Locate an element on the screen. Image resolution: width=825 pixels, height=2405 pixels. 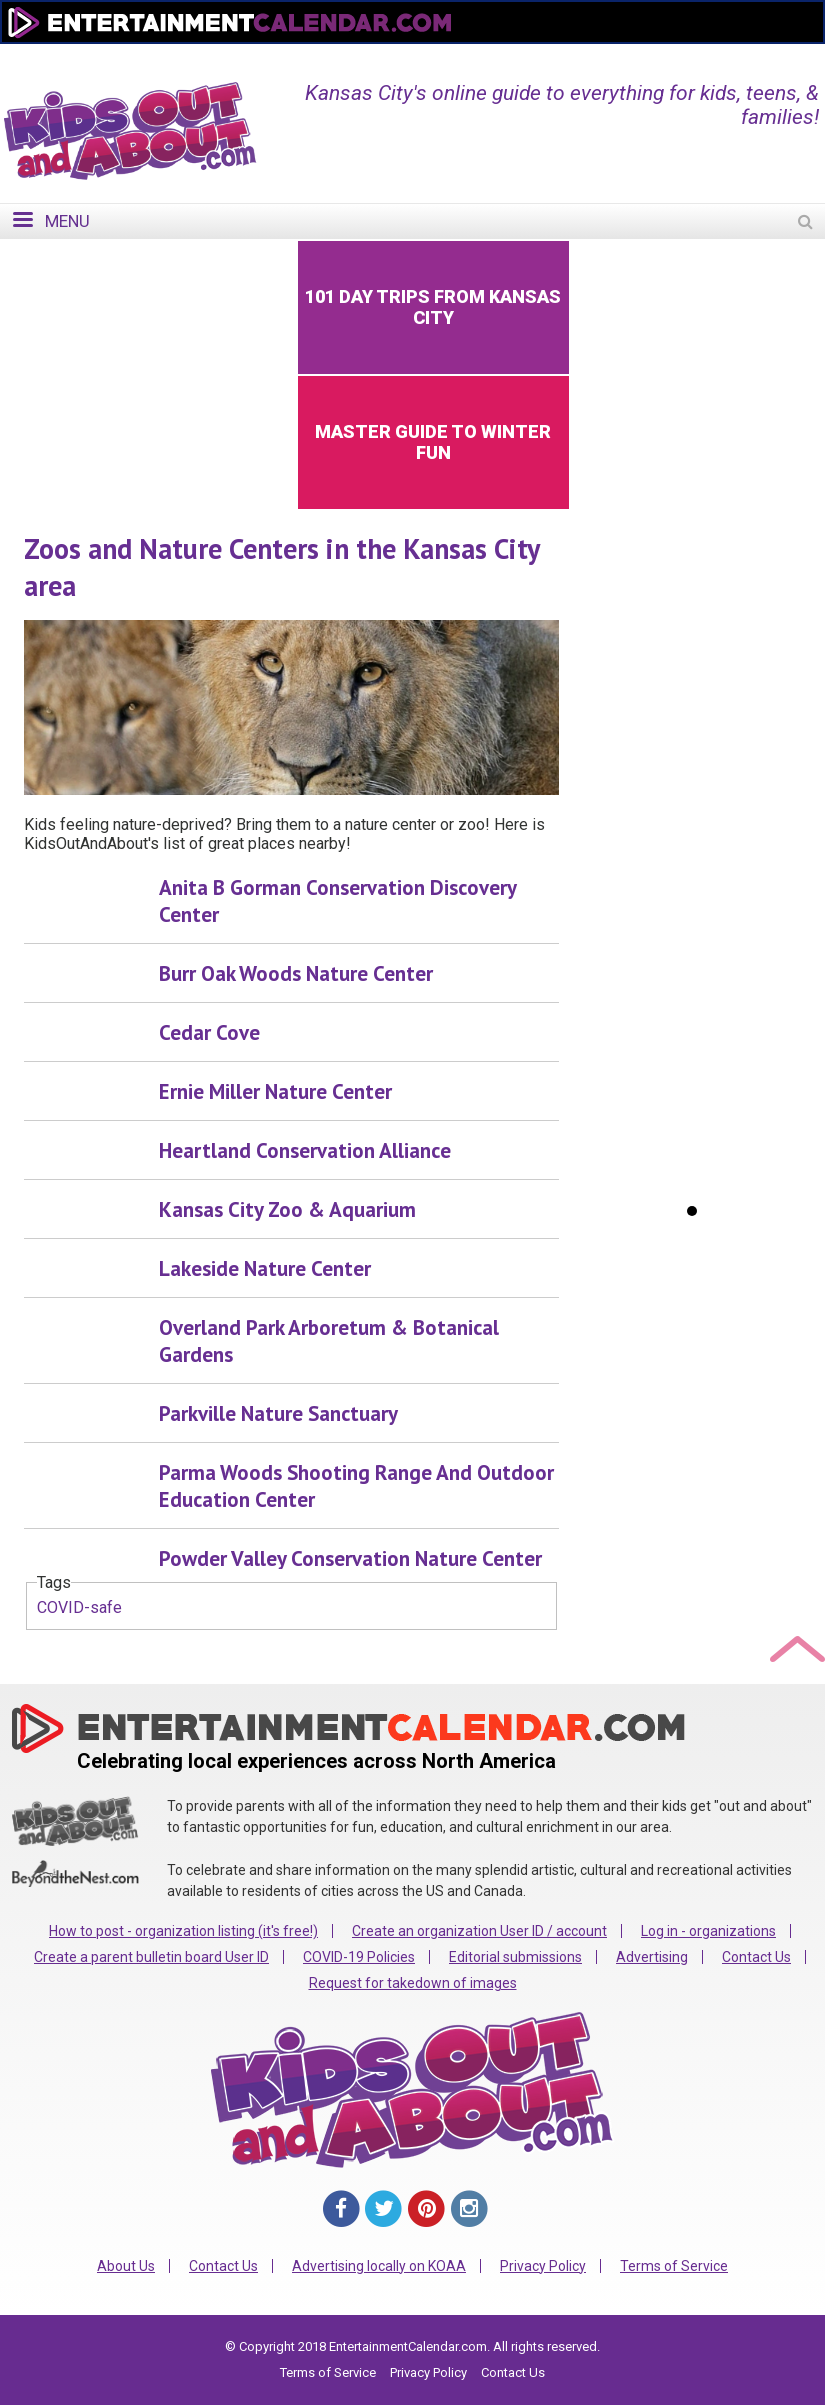
Home is located at coordinates (477, 57).